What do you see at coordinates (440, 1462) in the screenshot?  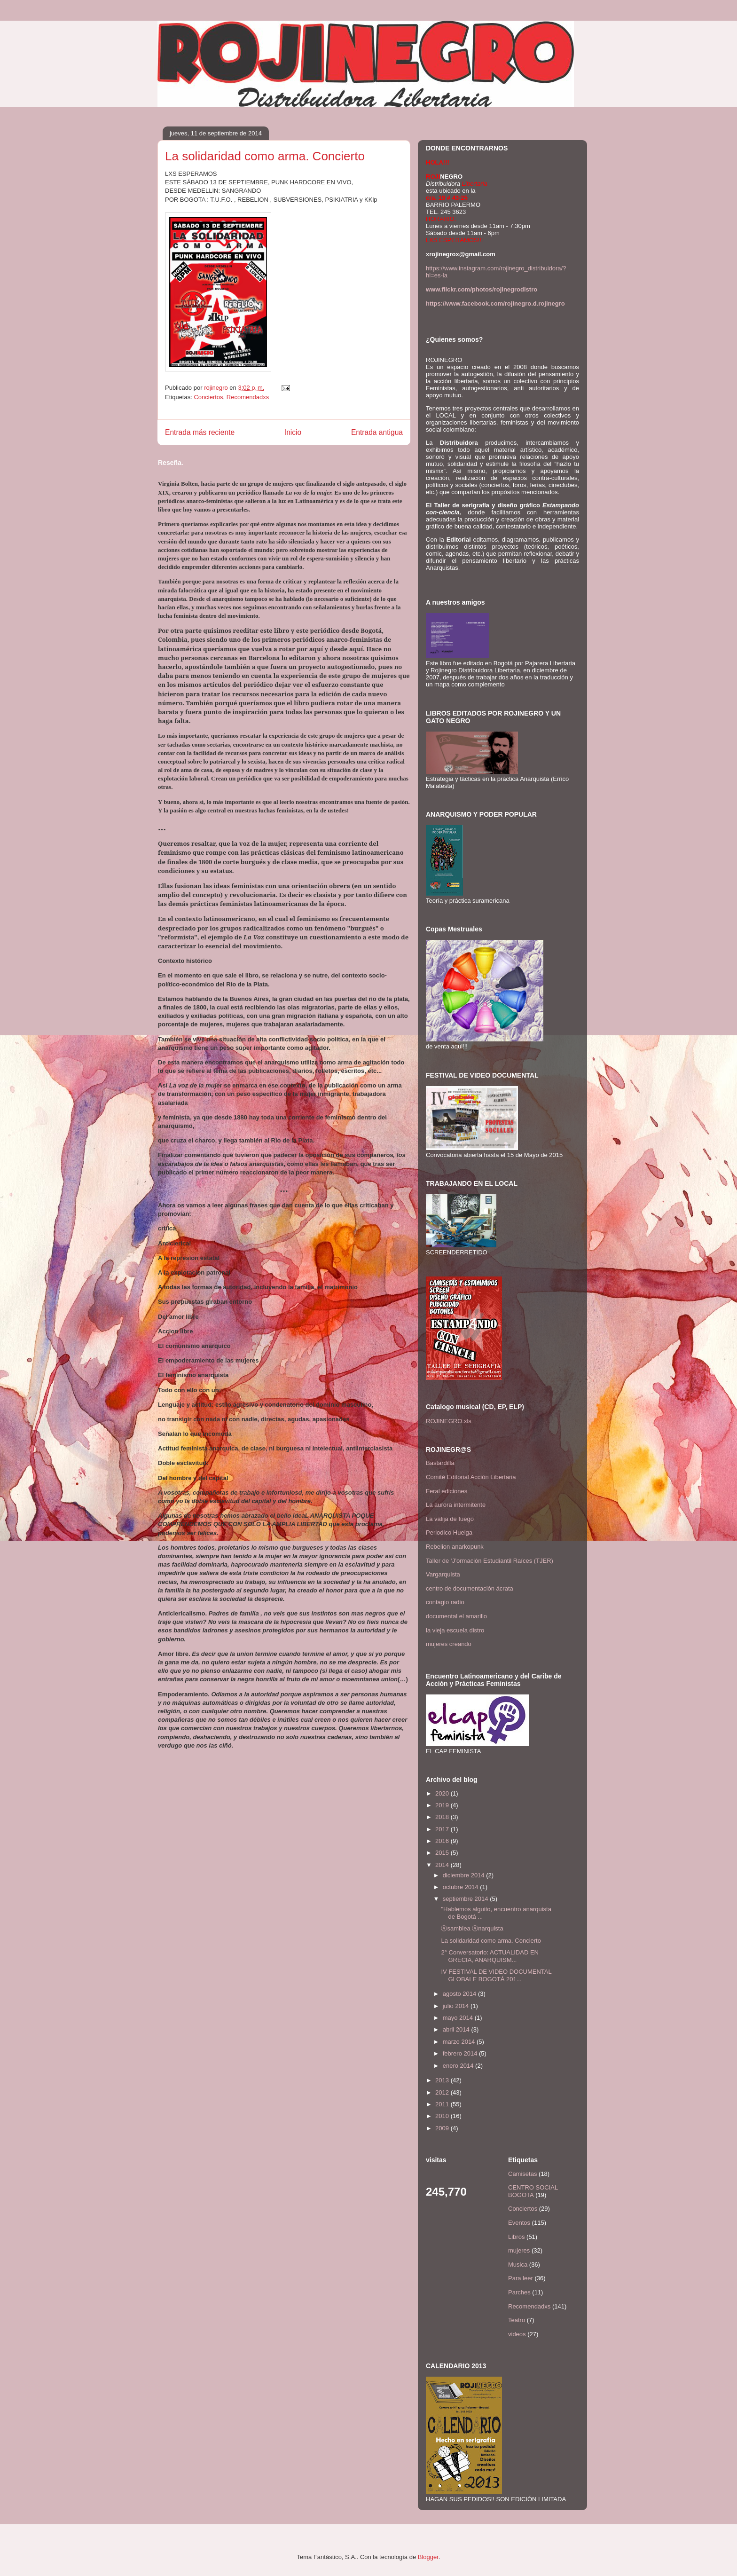 I see `Bastardilla` at bounding box center [440, 1462].